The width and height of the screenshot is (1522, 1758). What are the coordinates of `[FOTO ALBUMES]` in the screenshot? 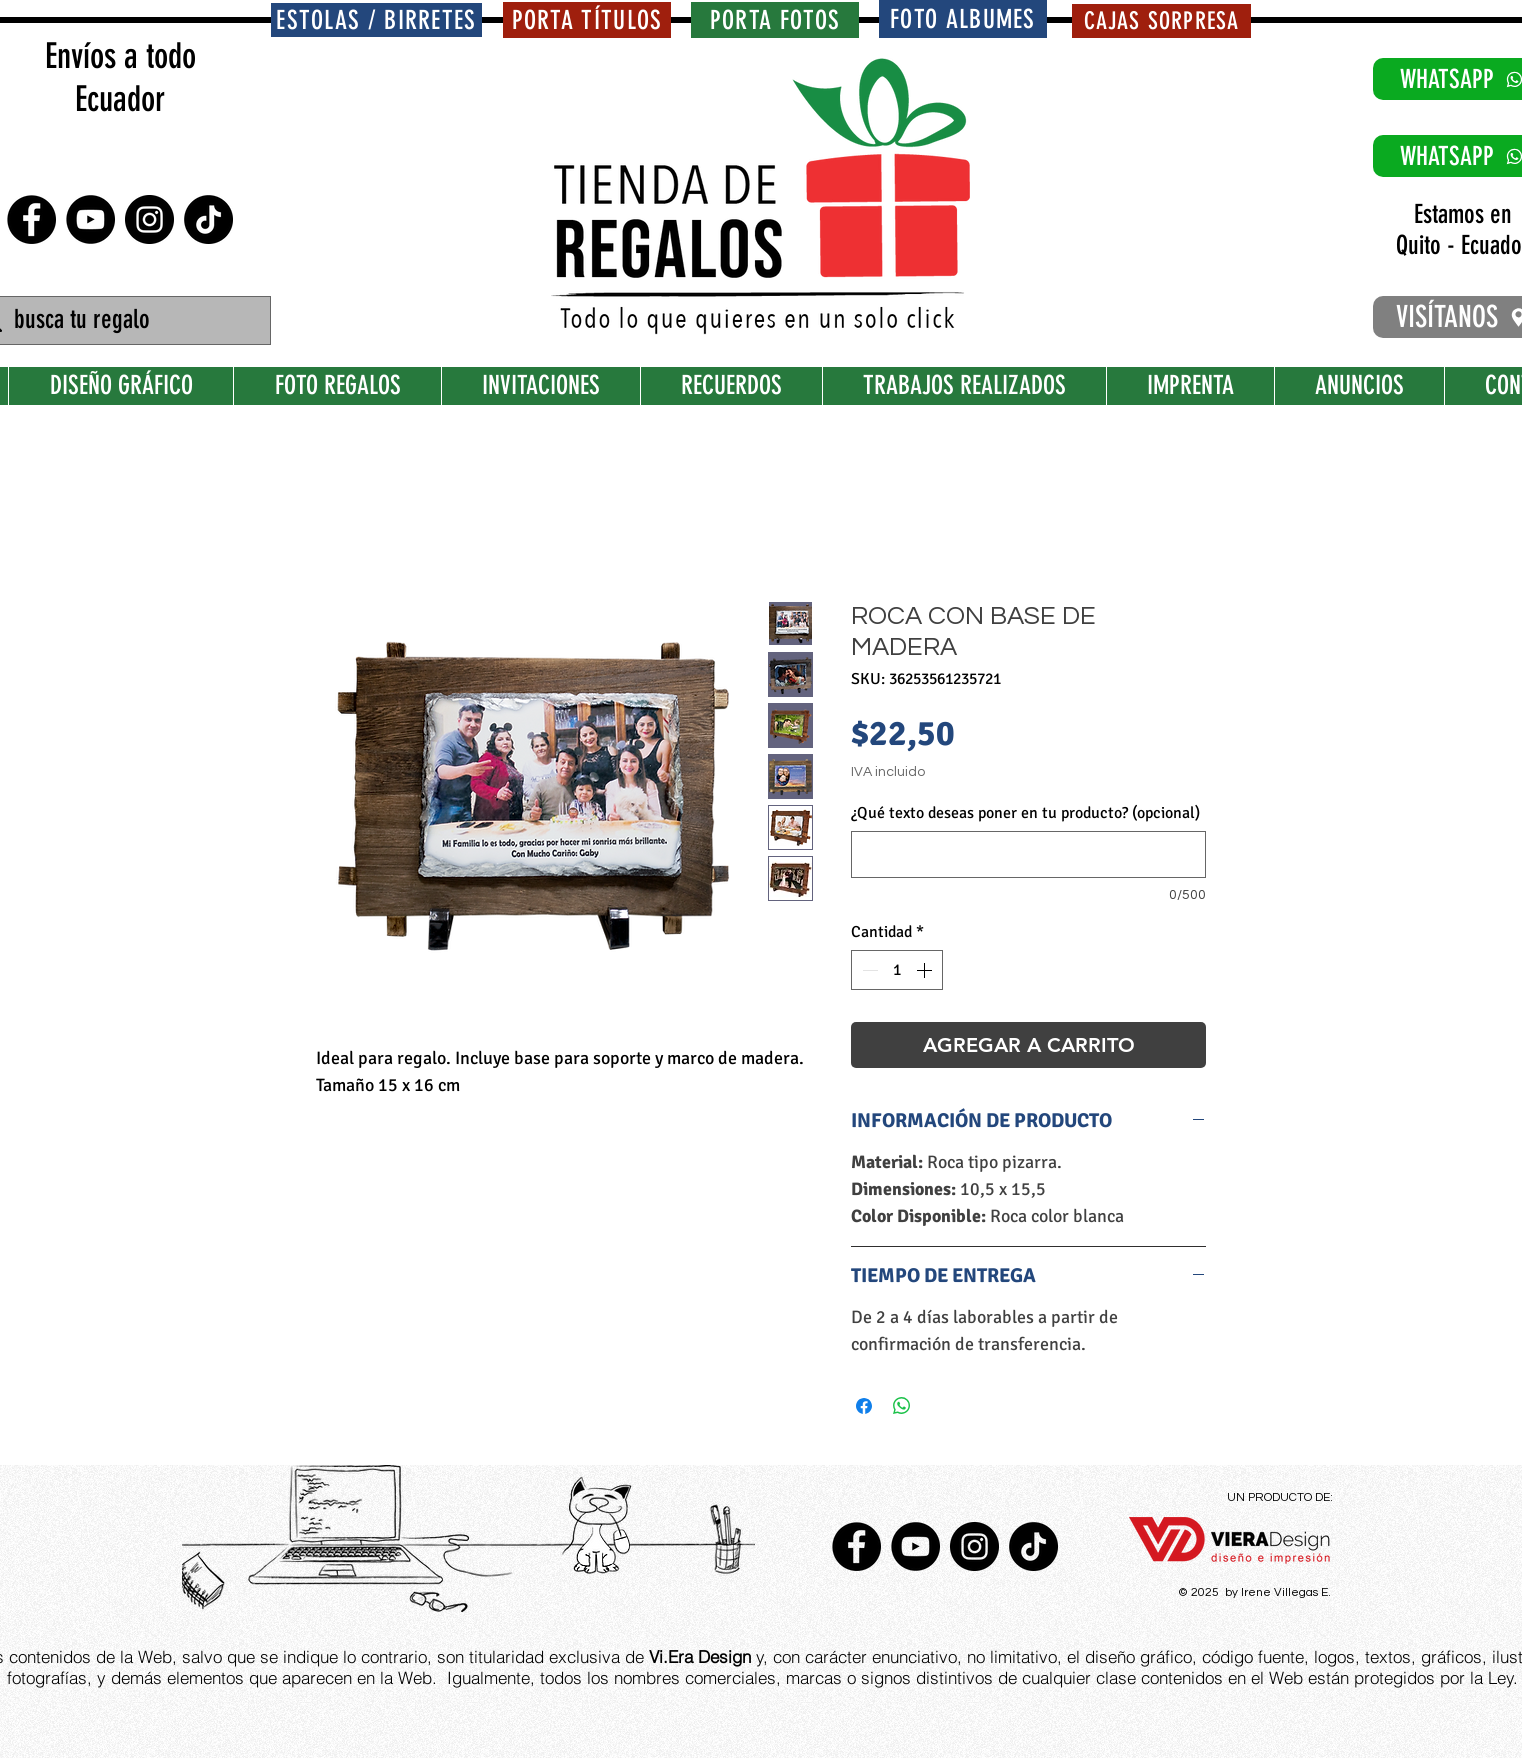 It's located at (963, 19).